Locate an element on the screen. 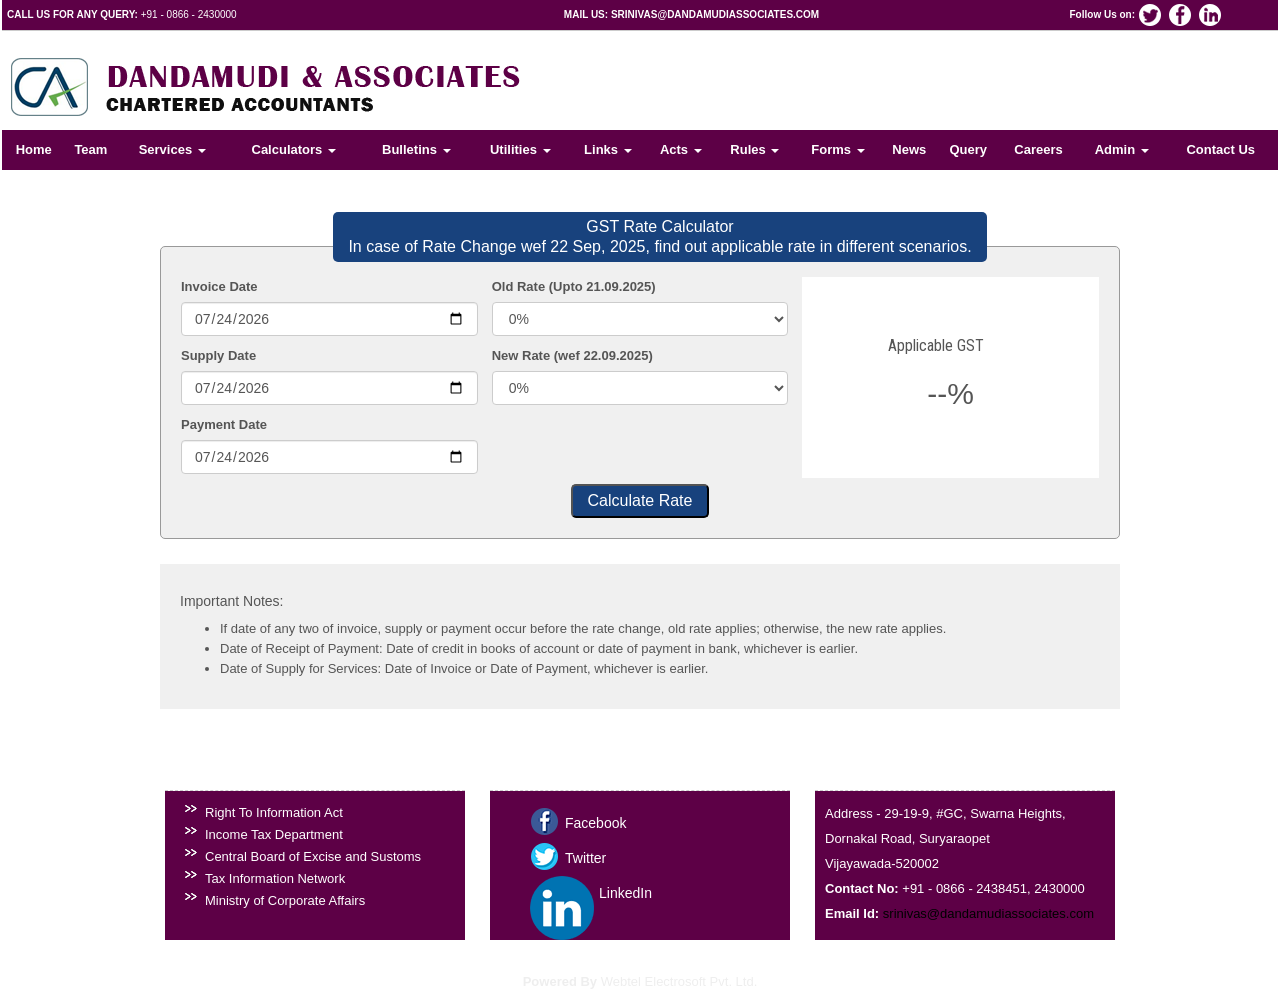  Acts is located at coordinates (681, 149).